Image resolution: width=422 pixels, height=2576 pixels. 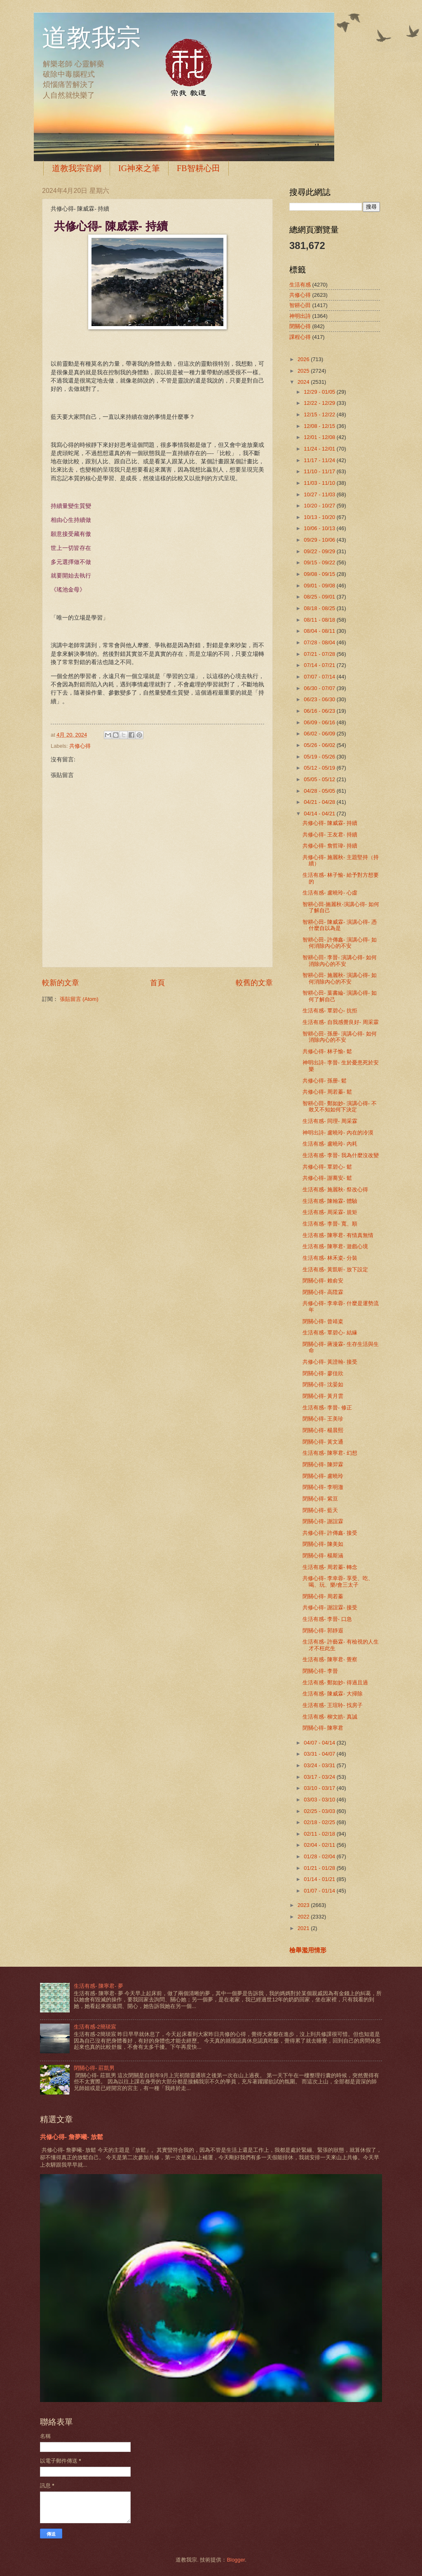 I want to click on 05/12 - 05/19, so click(x=320, y=768).